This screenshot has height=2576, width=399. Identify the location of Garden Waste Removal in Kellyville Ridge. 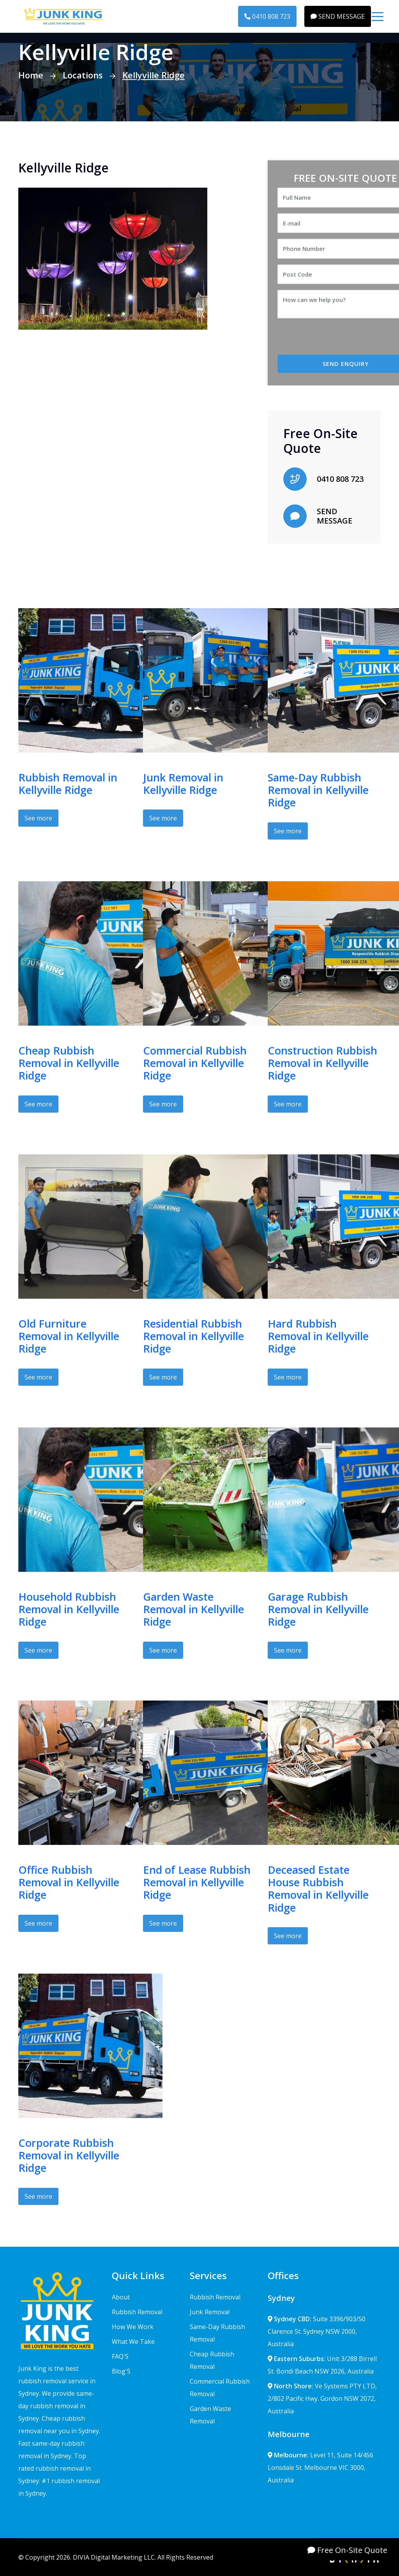
(193, 1609).